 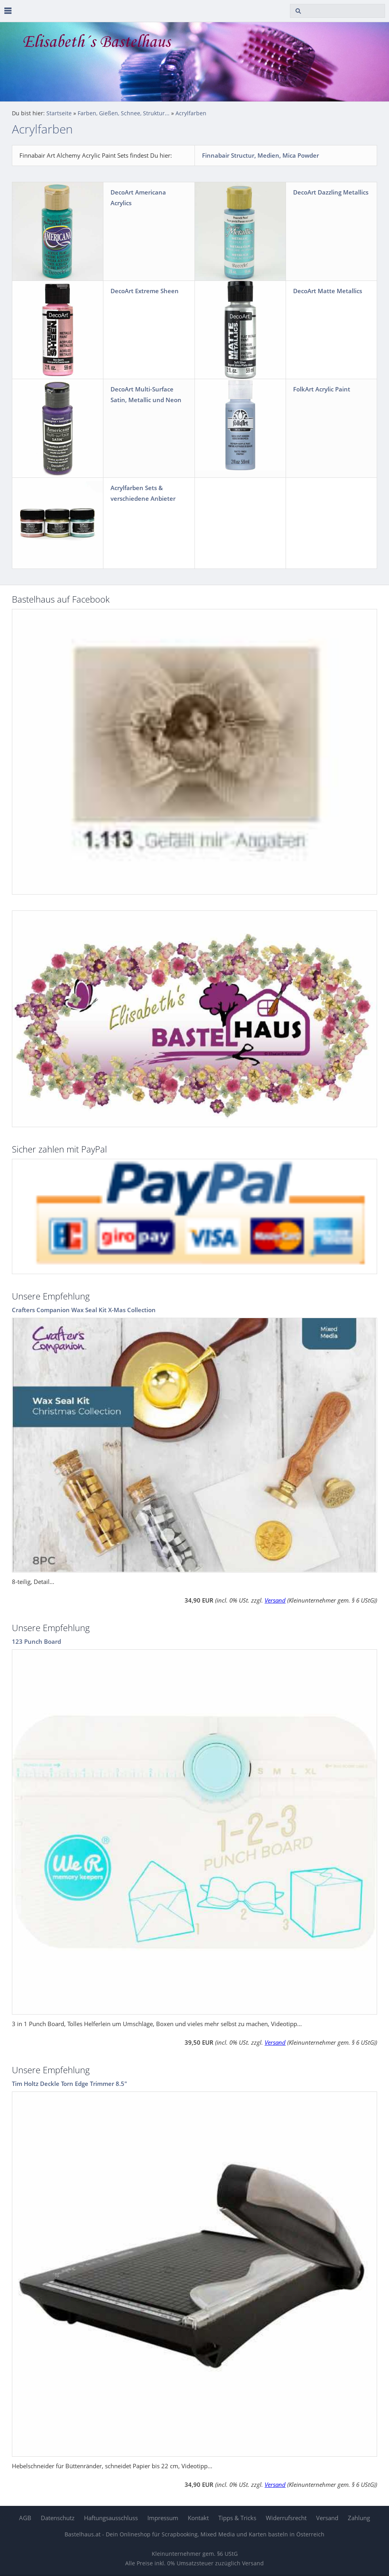 What do you see at coordinates (190, 113) in the screenshot?
I see `Acrylfarben` at bounding box center [190, 113].